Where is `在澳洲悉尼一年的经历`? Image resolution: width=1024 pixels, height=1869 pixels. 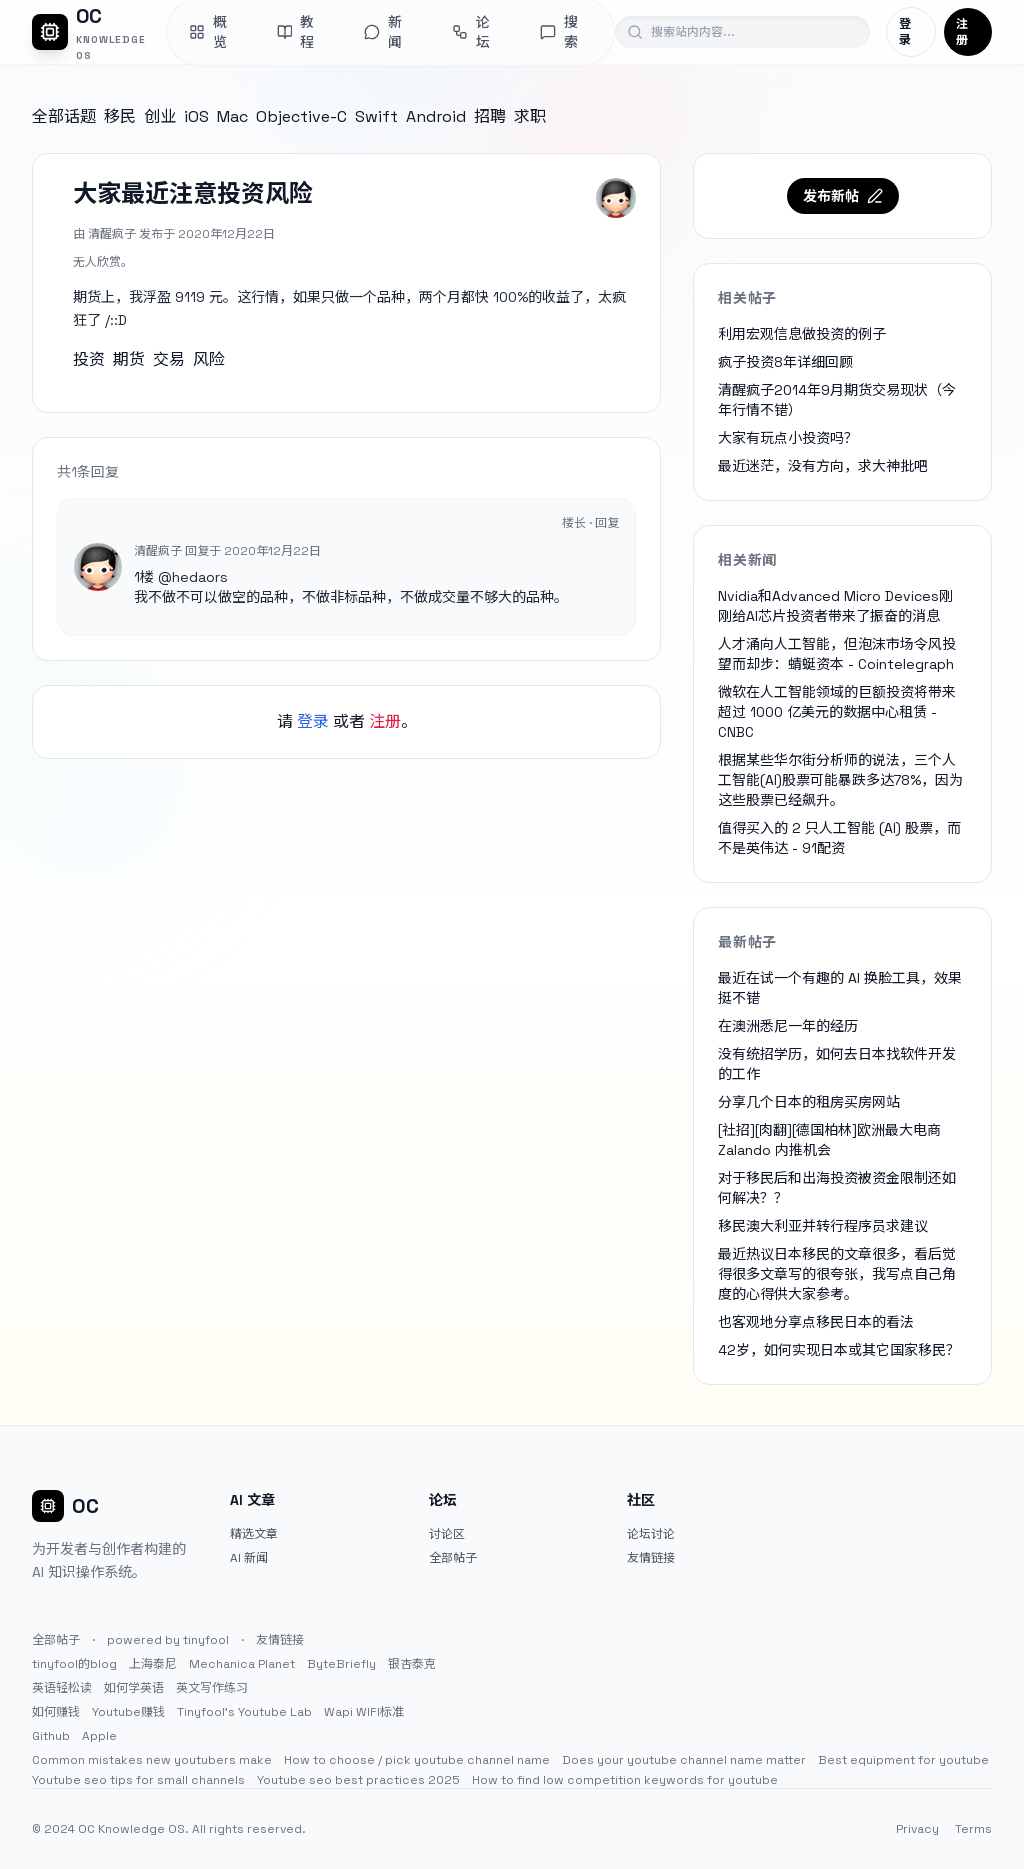 在澳洲悉尼一年的经历 is located at coordinates (788, 1026).